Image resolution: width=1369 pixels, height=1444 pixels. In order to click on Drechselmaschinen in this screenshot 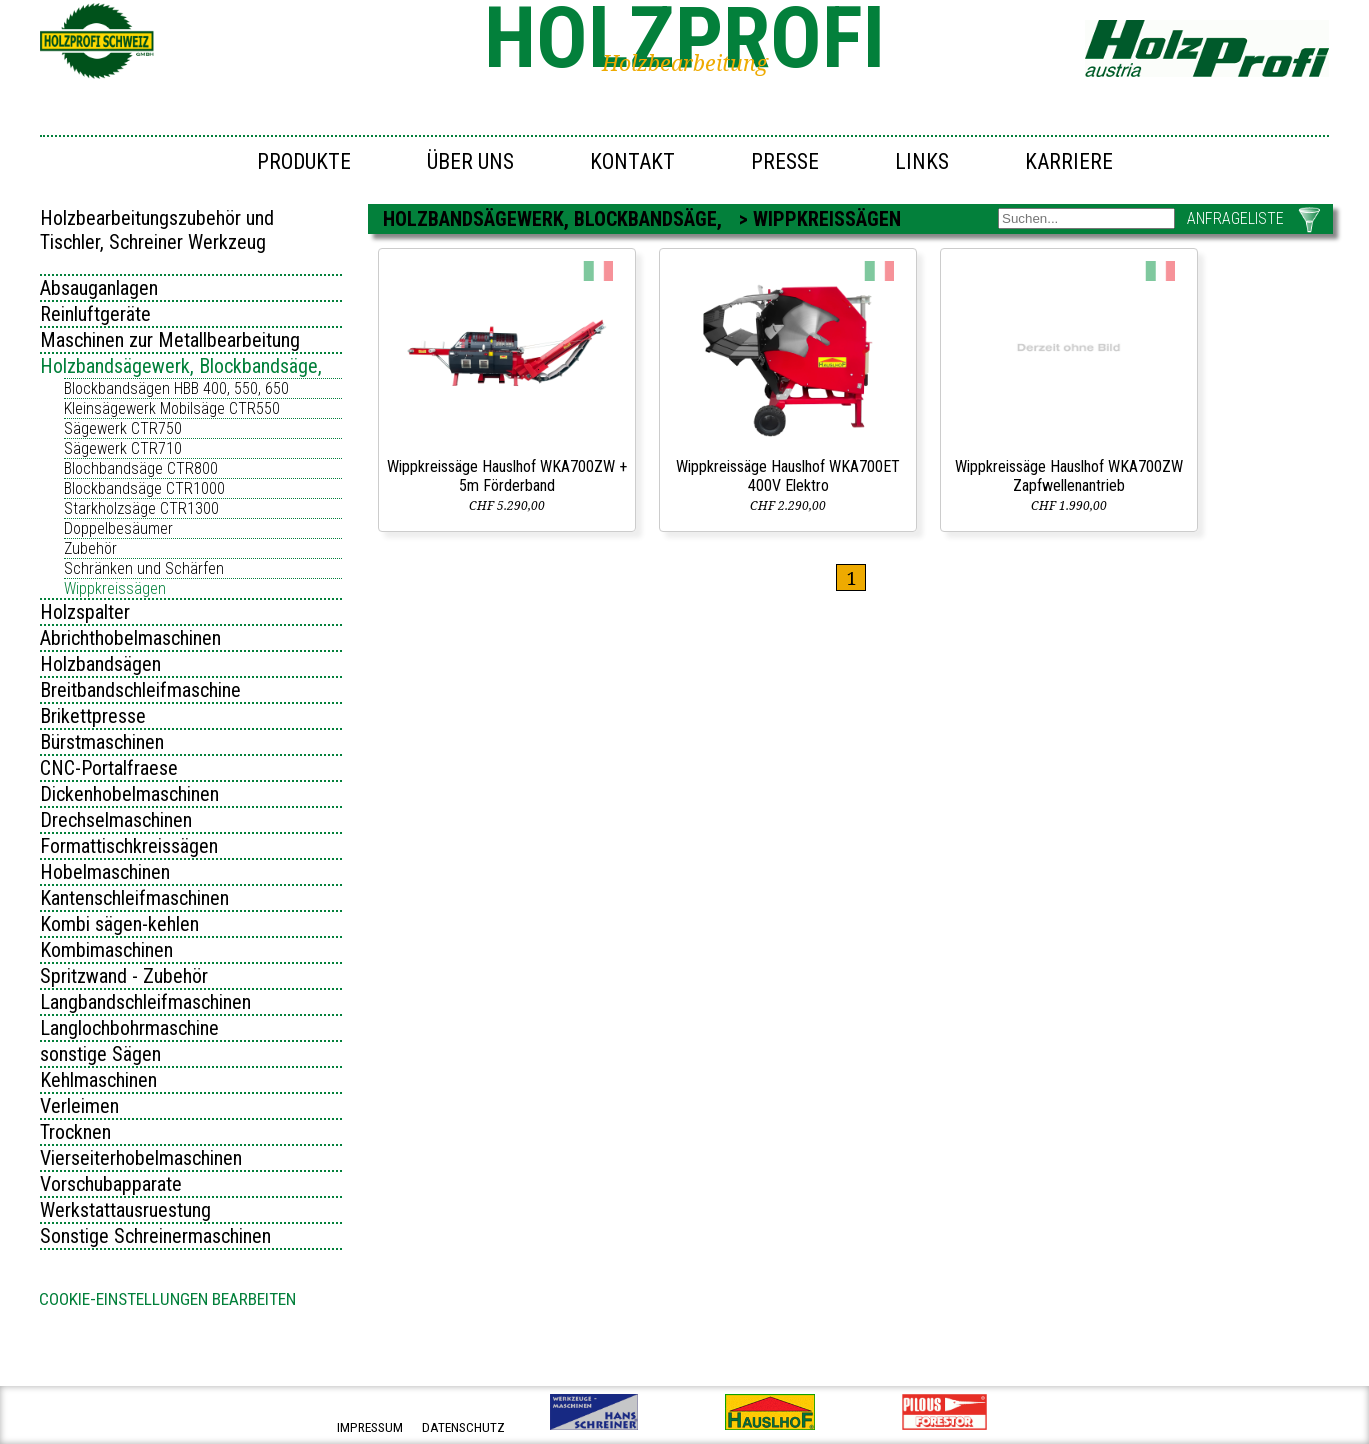, I will do `click(116, 820)`.